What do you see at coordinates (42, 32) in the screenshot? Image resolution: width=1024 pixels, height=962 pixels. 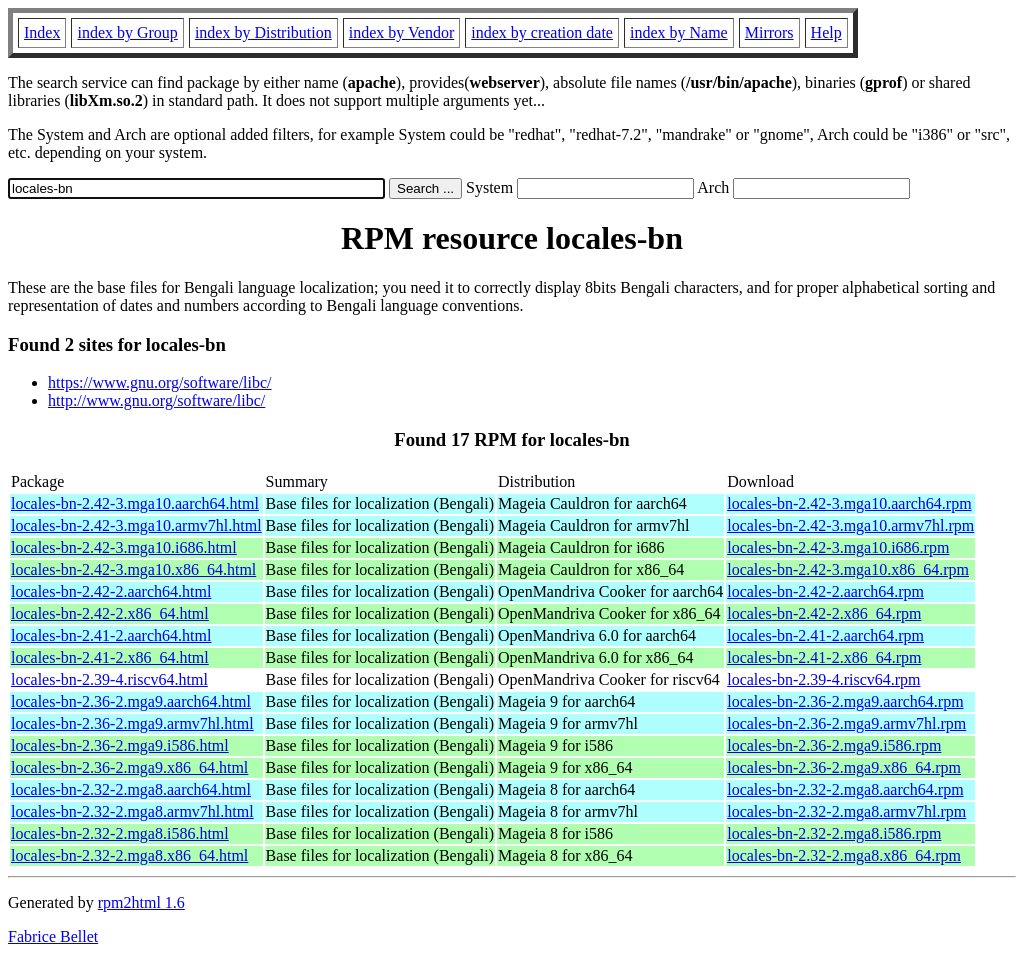 I see `Index` at bounding box center [42, 32].